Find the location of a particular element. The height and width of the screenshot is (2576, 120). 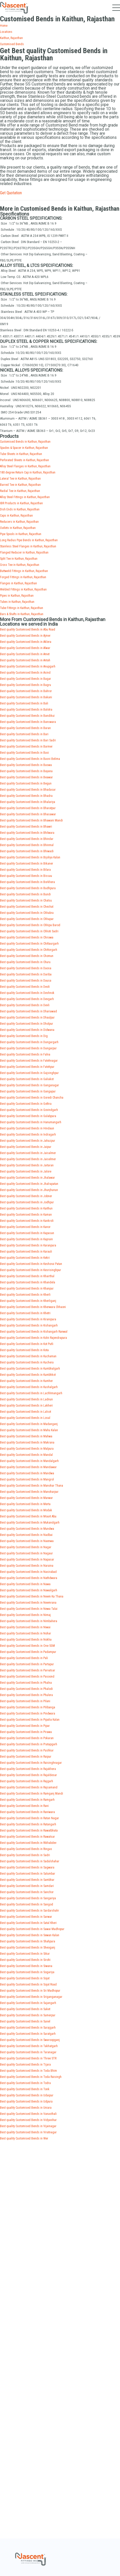

Best quality Customised Bends in Surajgarh is located at coordinates (28, 2027).